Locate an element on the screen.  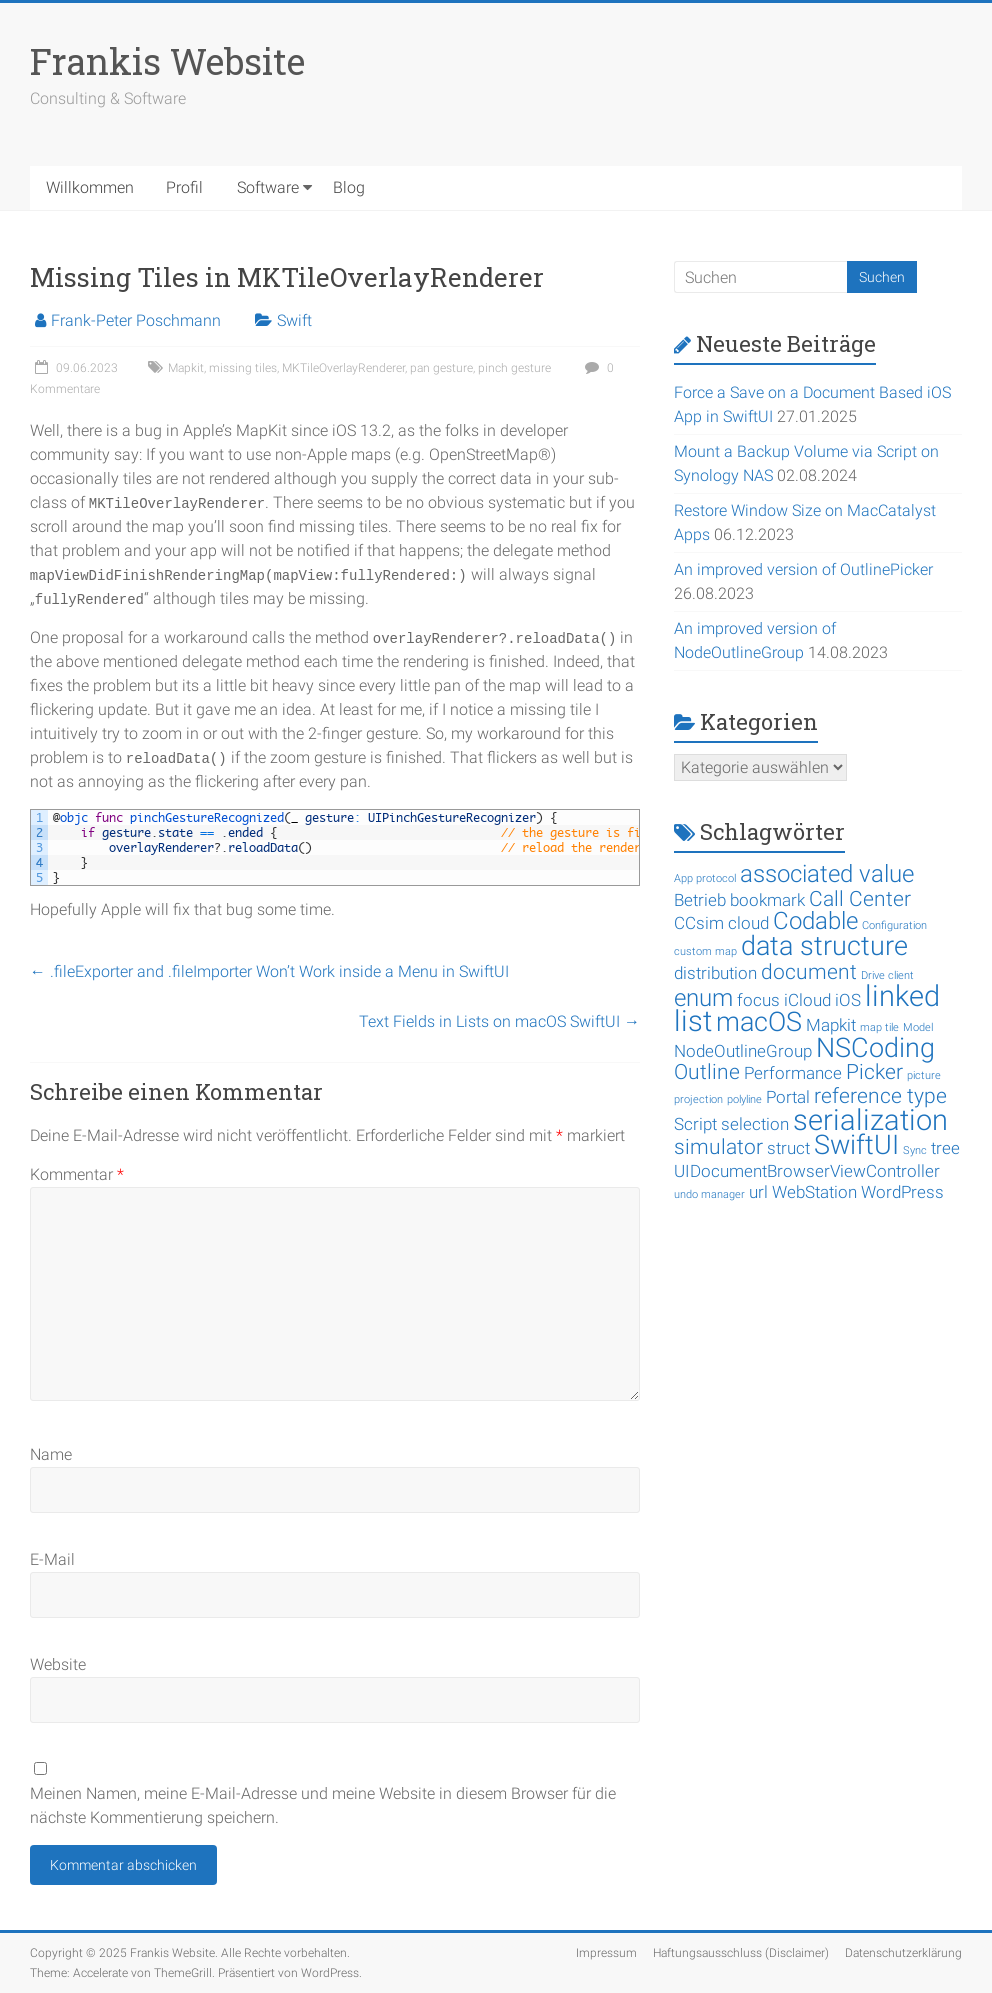
Portal [Portal (2 Einträge)] is located at coordinates (788, 1097).